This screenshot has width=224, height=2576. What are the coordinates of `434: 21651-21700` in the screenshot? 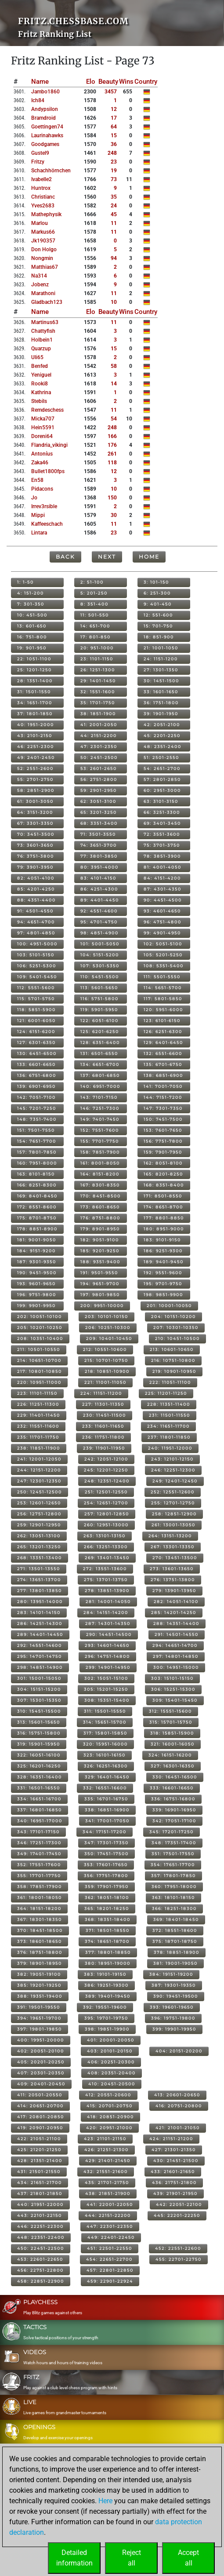 It's located at (39, 2182).